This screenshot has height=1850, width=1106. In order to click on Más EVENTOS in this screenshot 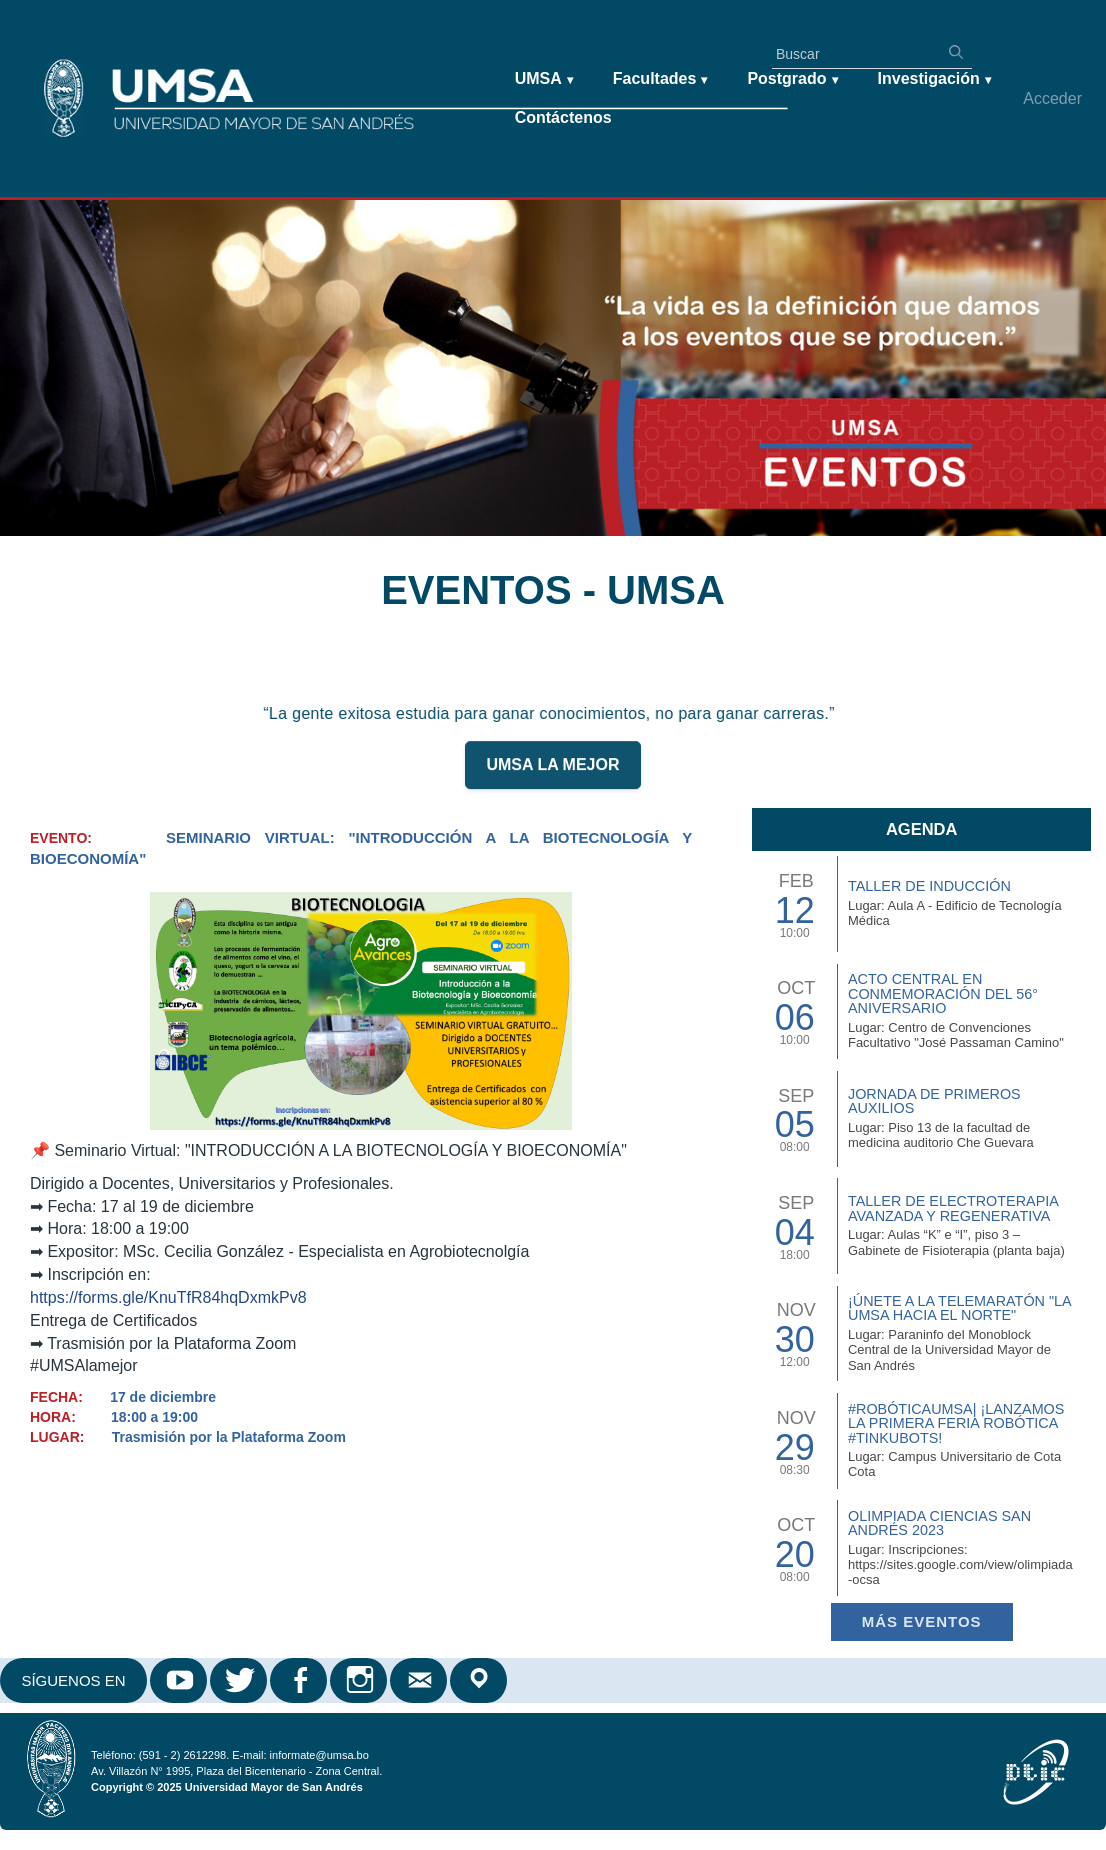, I will do `click(922, 1621)`.